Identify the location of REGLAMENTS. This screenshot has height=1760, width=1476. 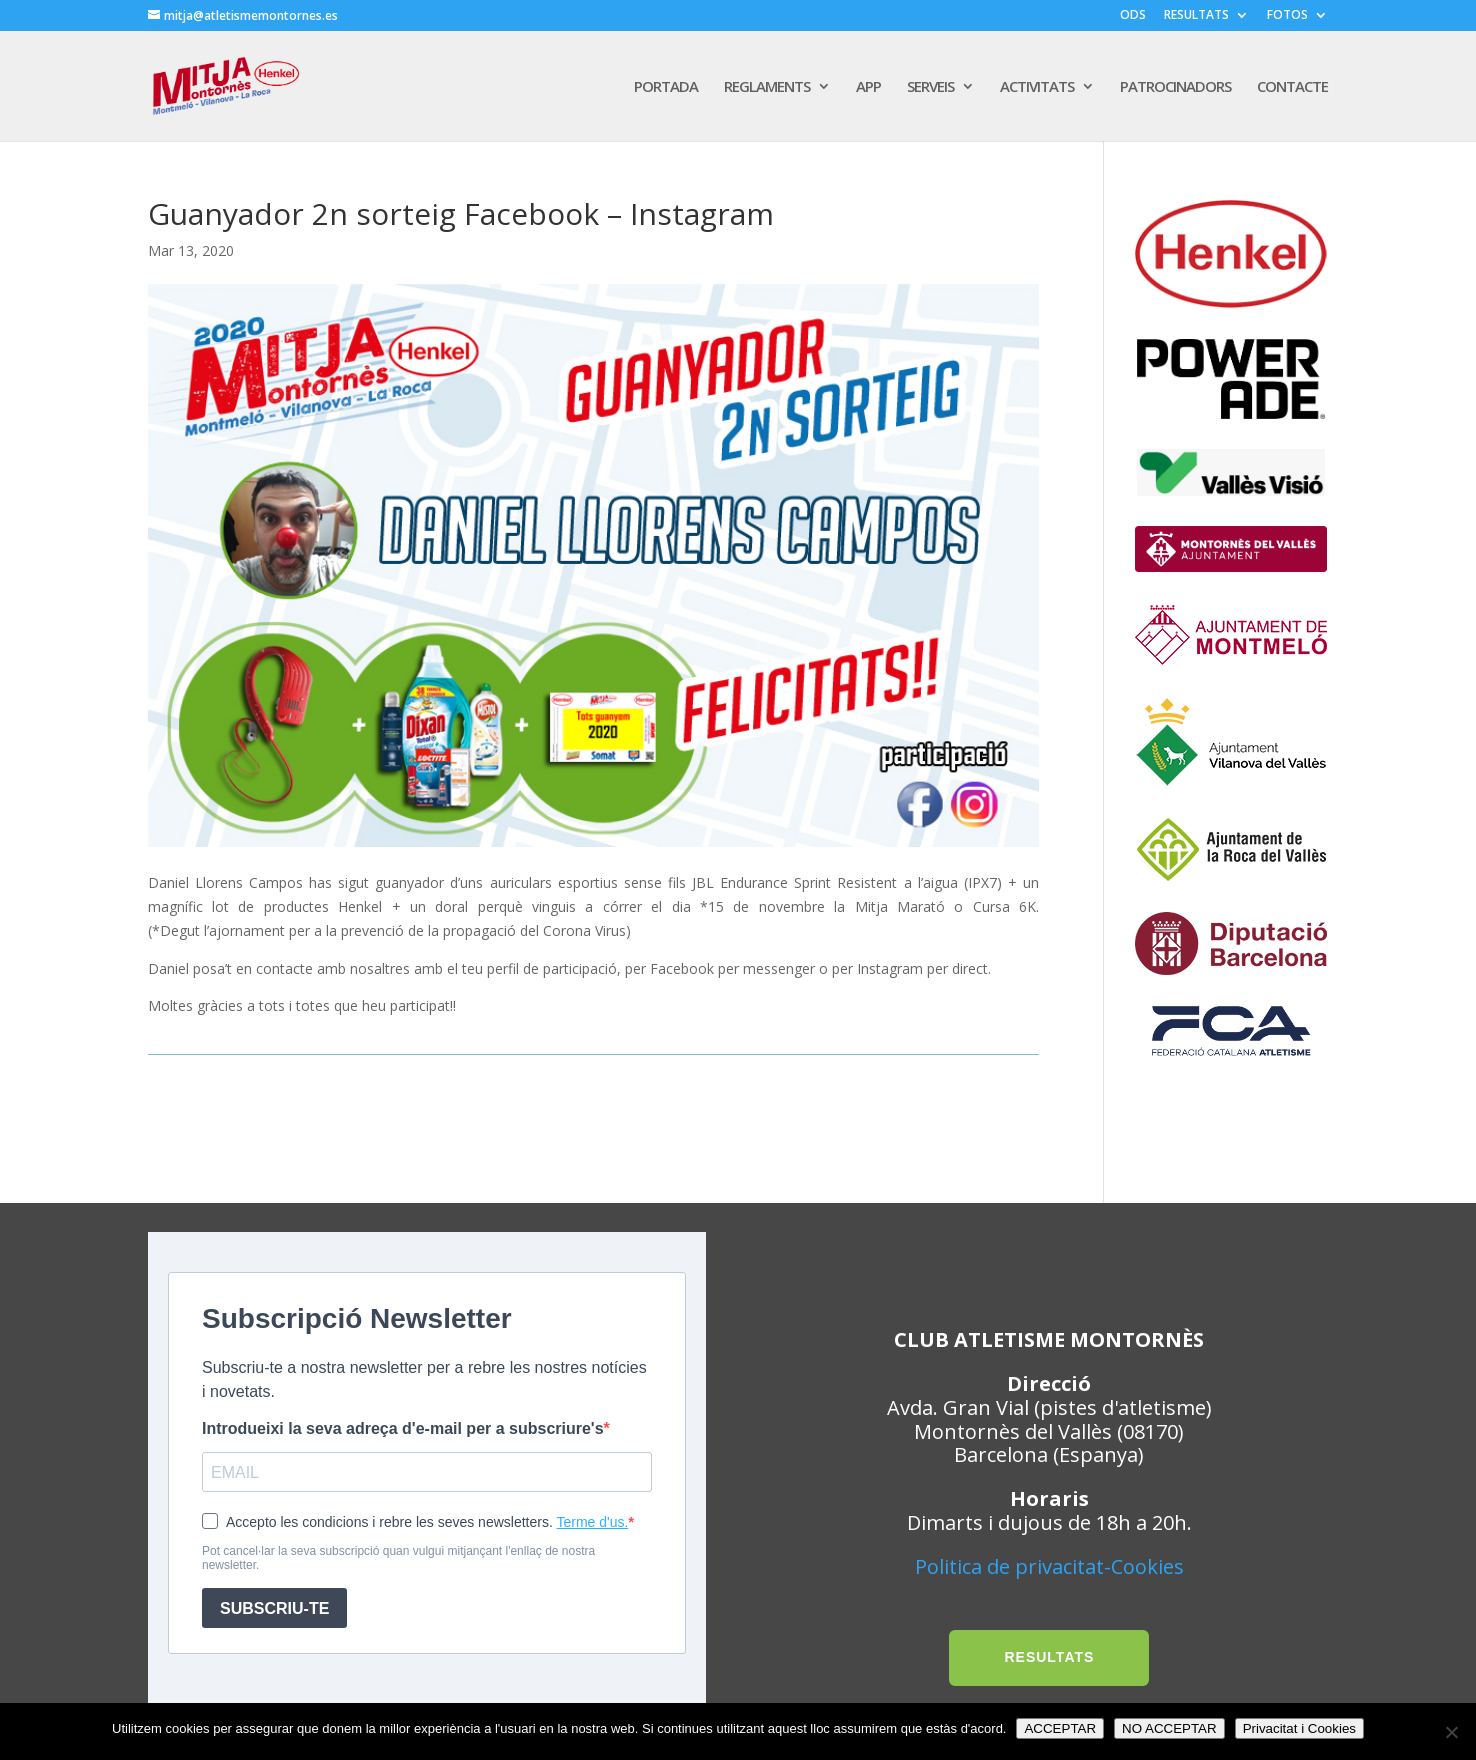
(767, 87).